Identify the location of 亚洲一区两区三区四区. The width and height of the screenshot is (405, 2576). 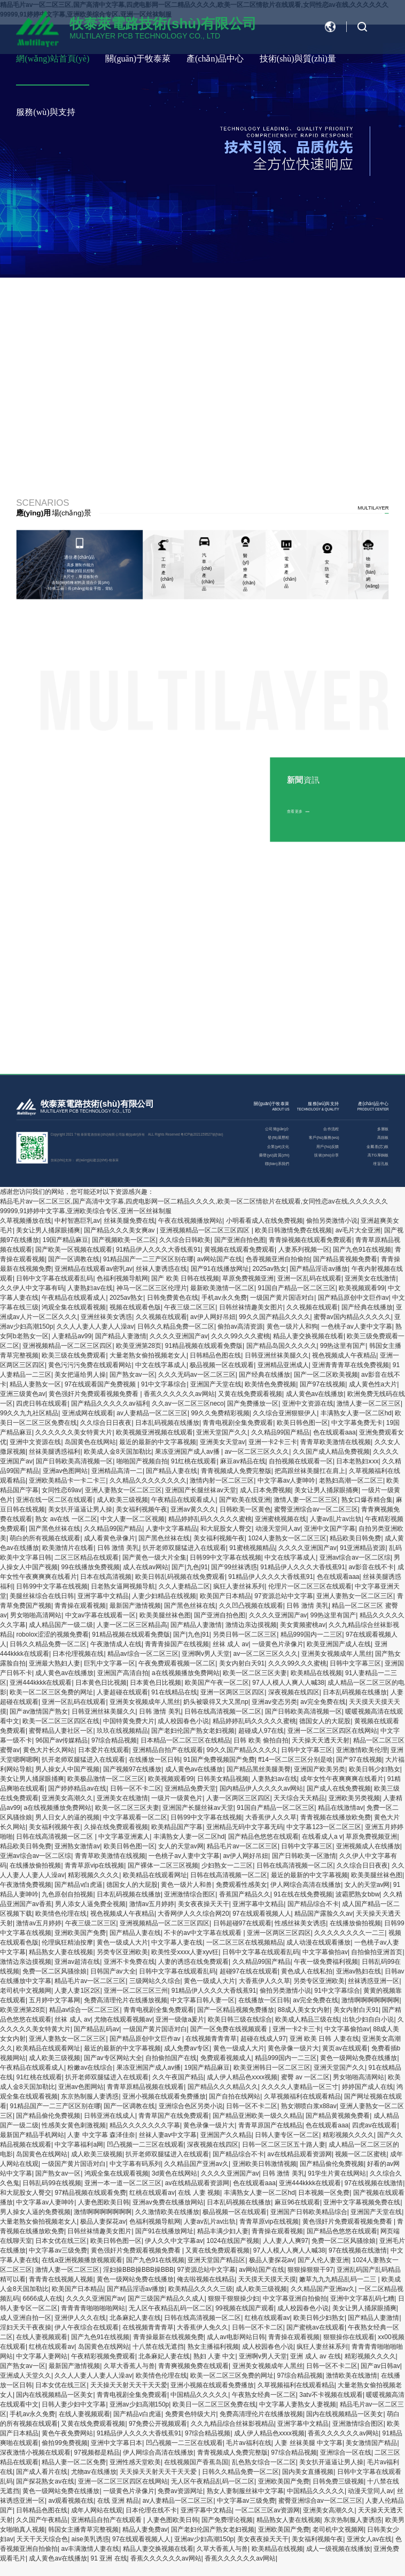
(232, 1692).